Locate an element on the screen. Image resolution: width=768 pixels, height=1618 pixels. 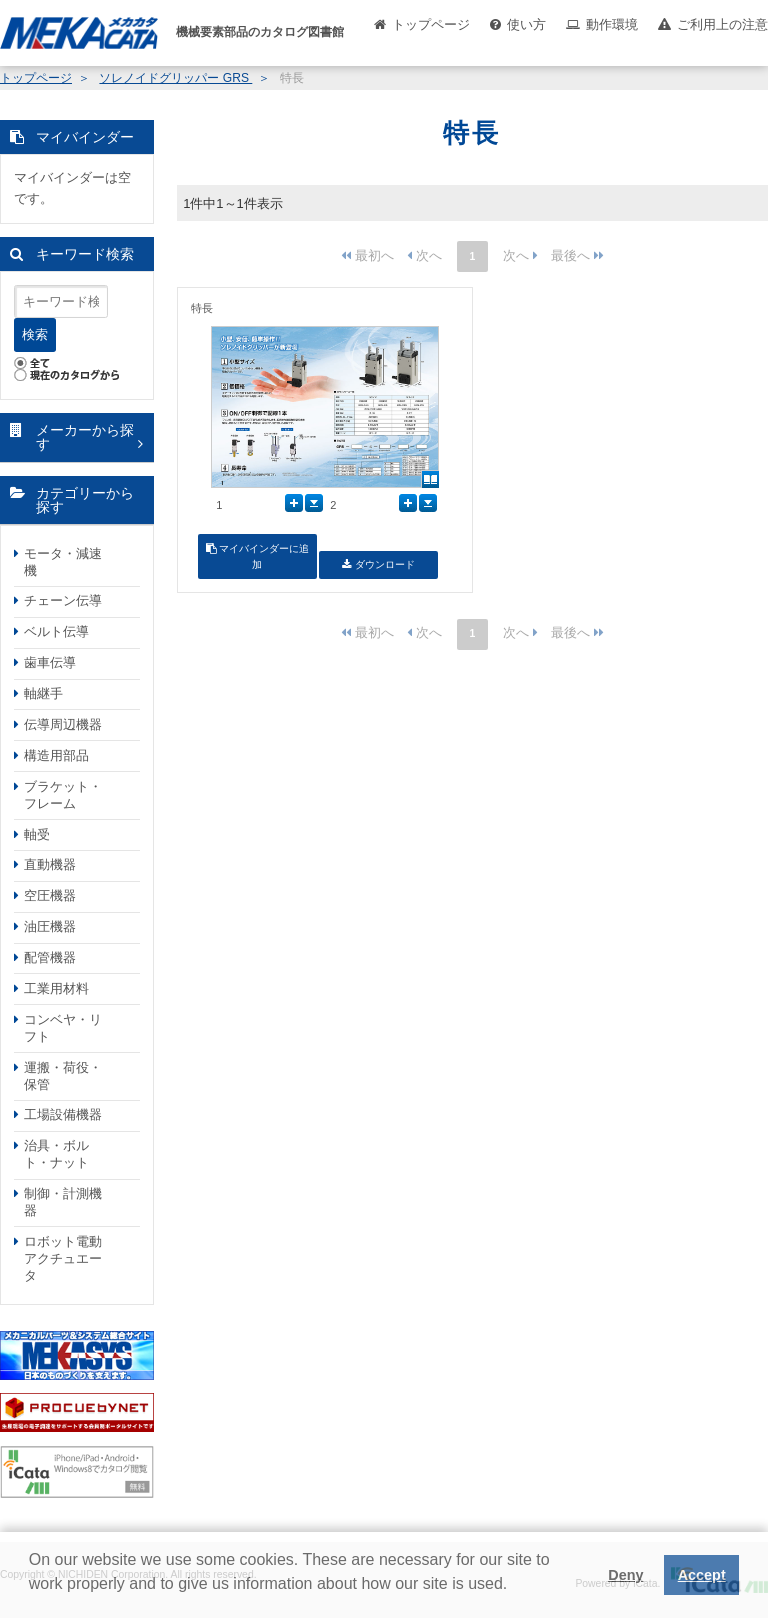
メーカーから探す is located at coordinates (85, 437).